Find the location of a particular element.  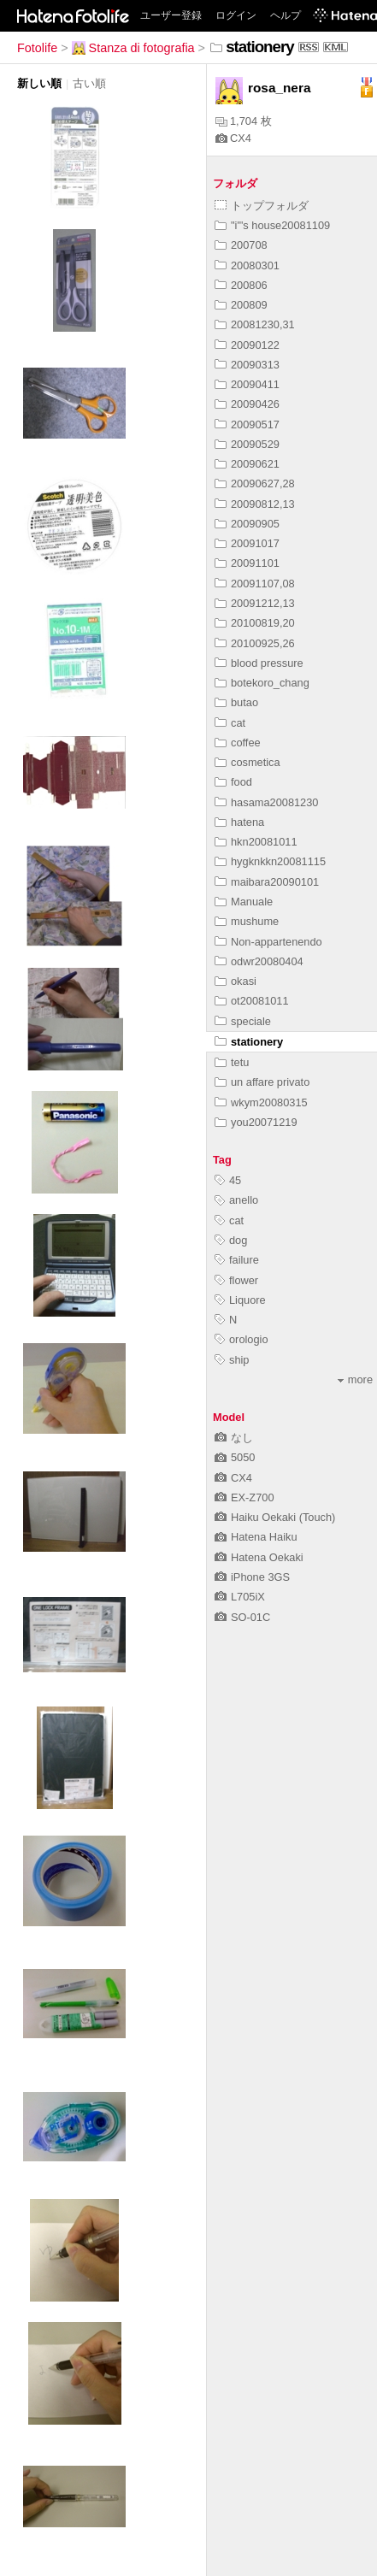

hkn20081011 is located at coordinates (256, 841).